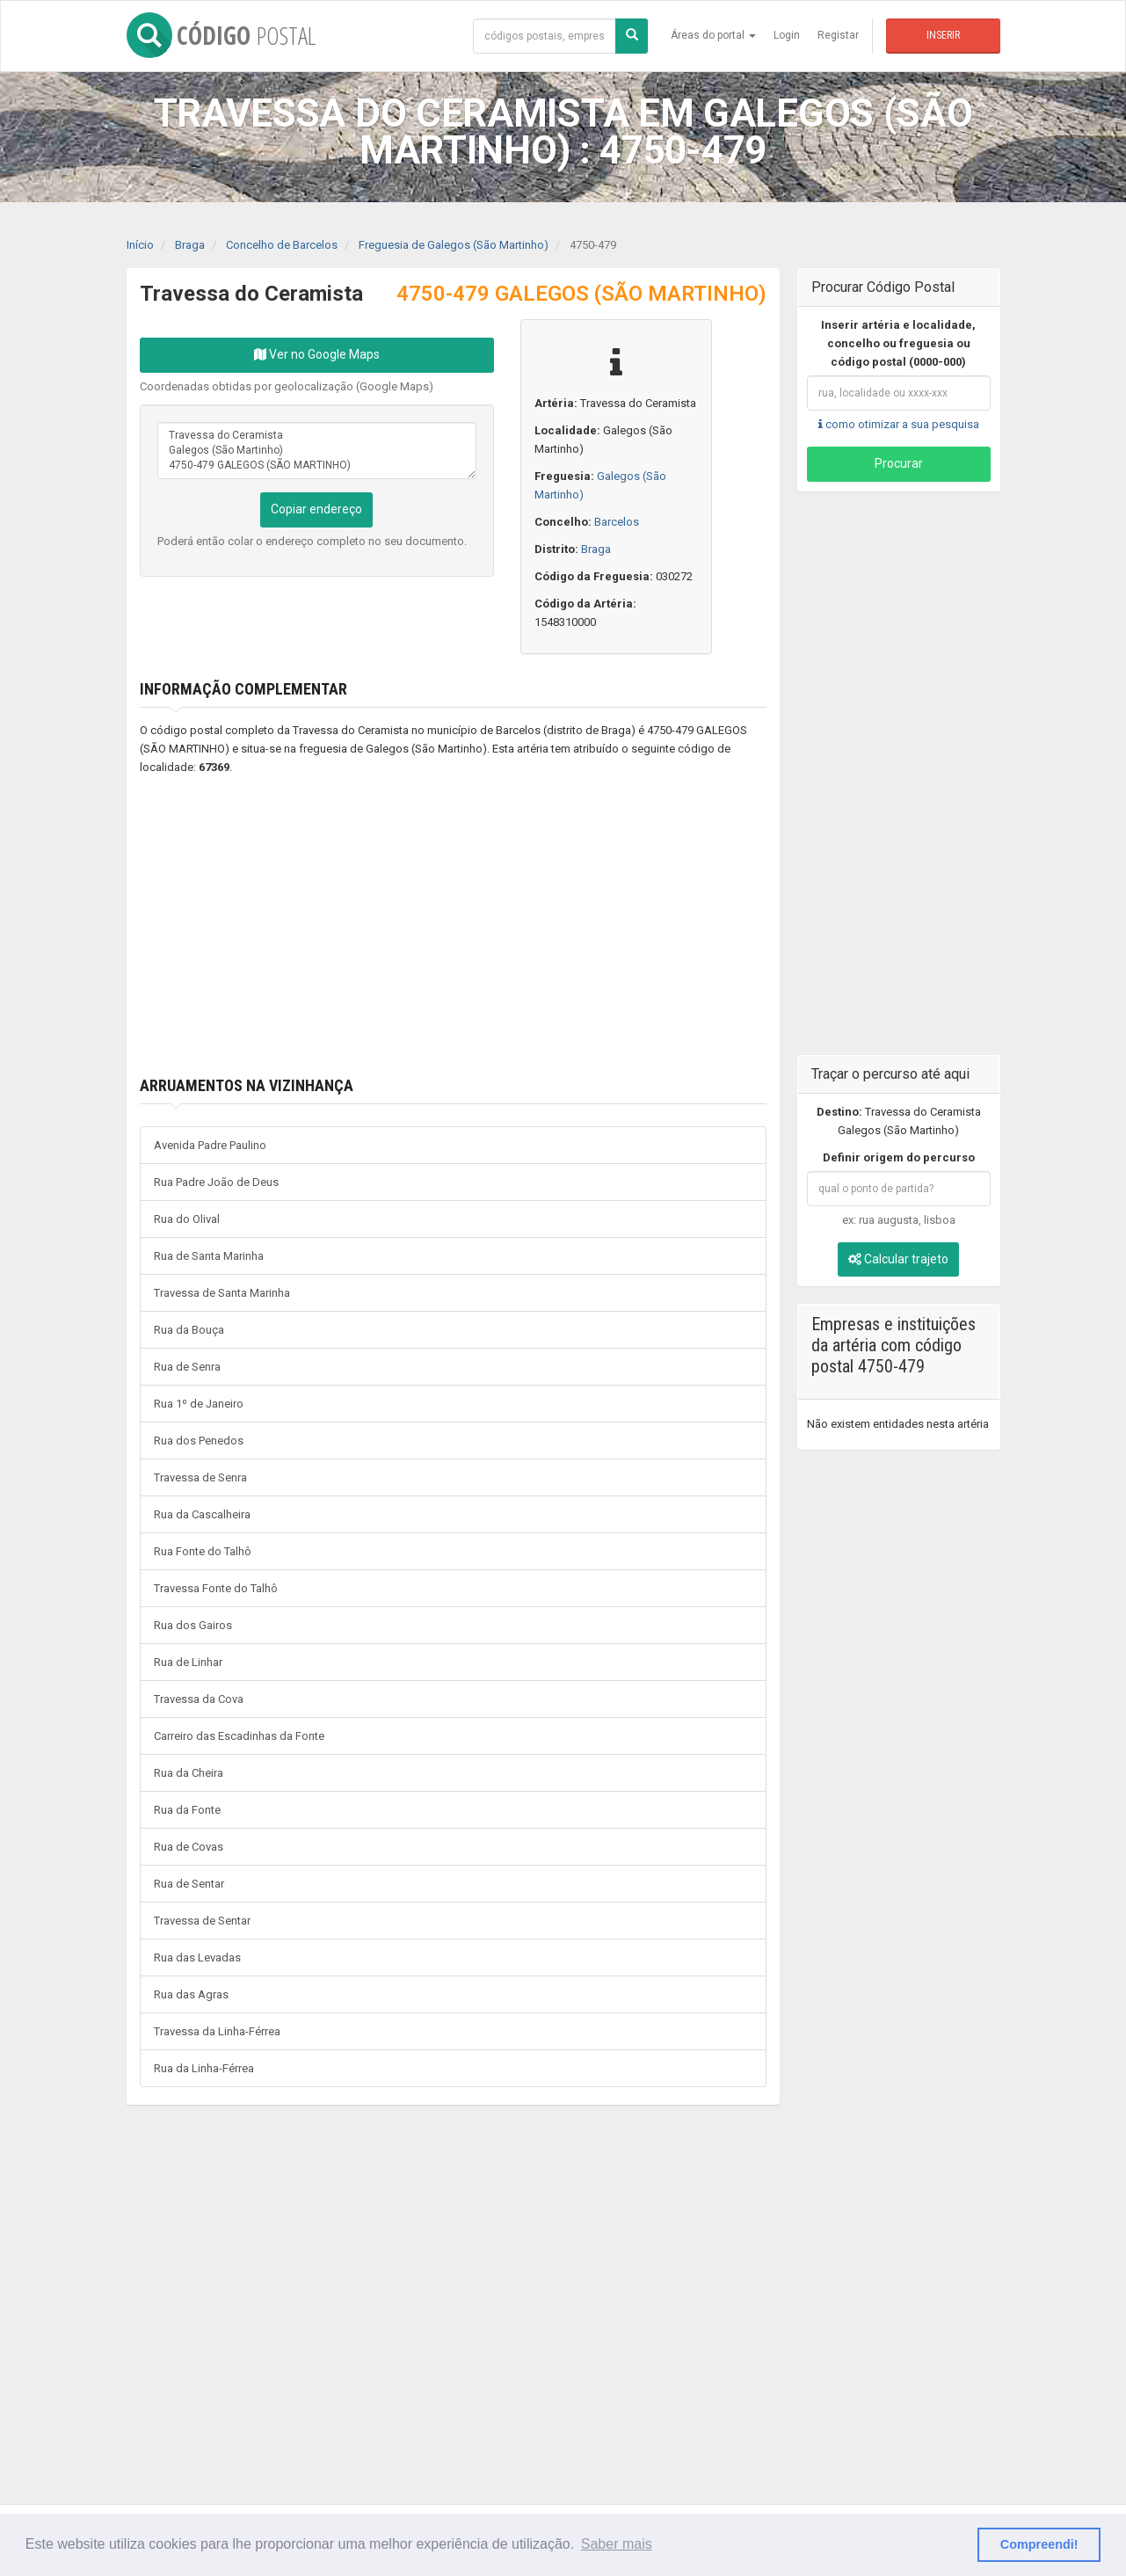 The height and width of the screenshot is (2576, 1126). Describe the element at coordinates (221, 35) in the screenshot. I see `CÓDIGO` at that location.